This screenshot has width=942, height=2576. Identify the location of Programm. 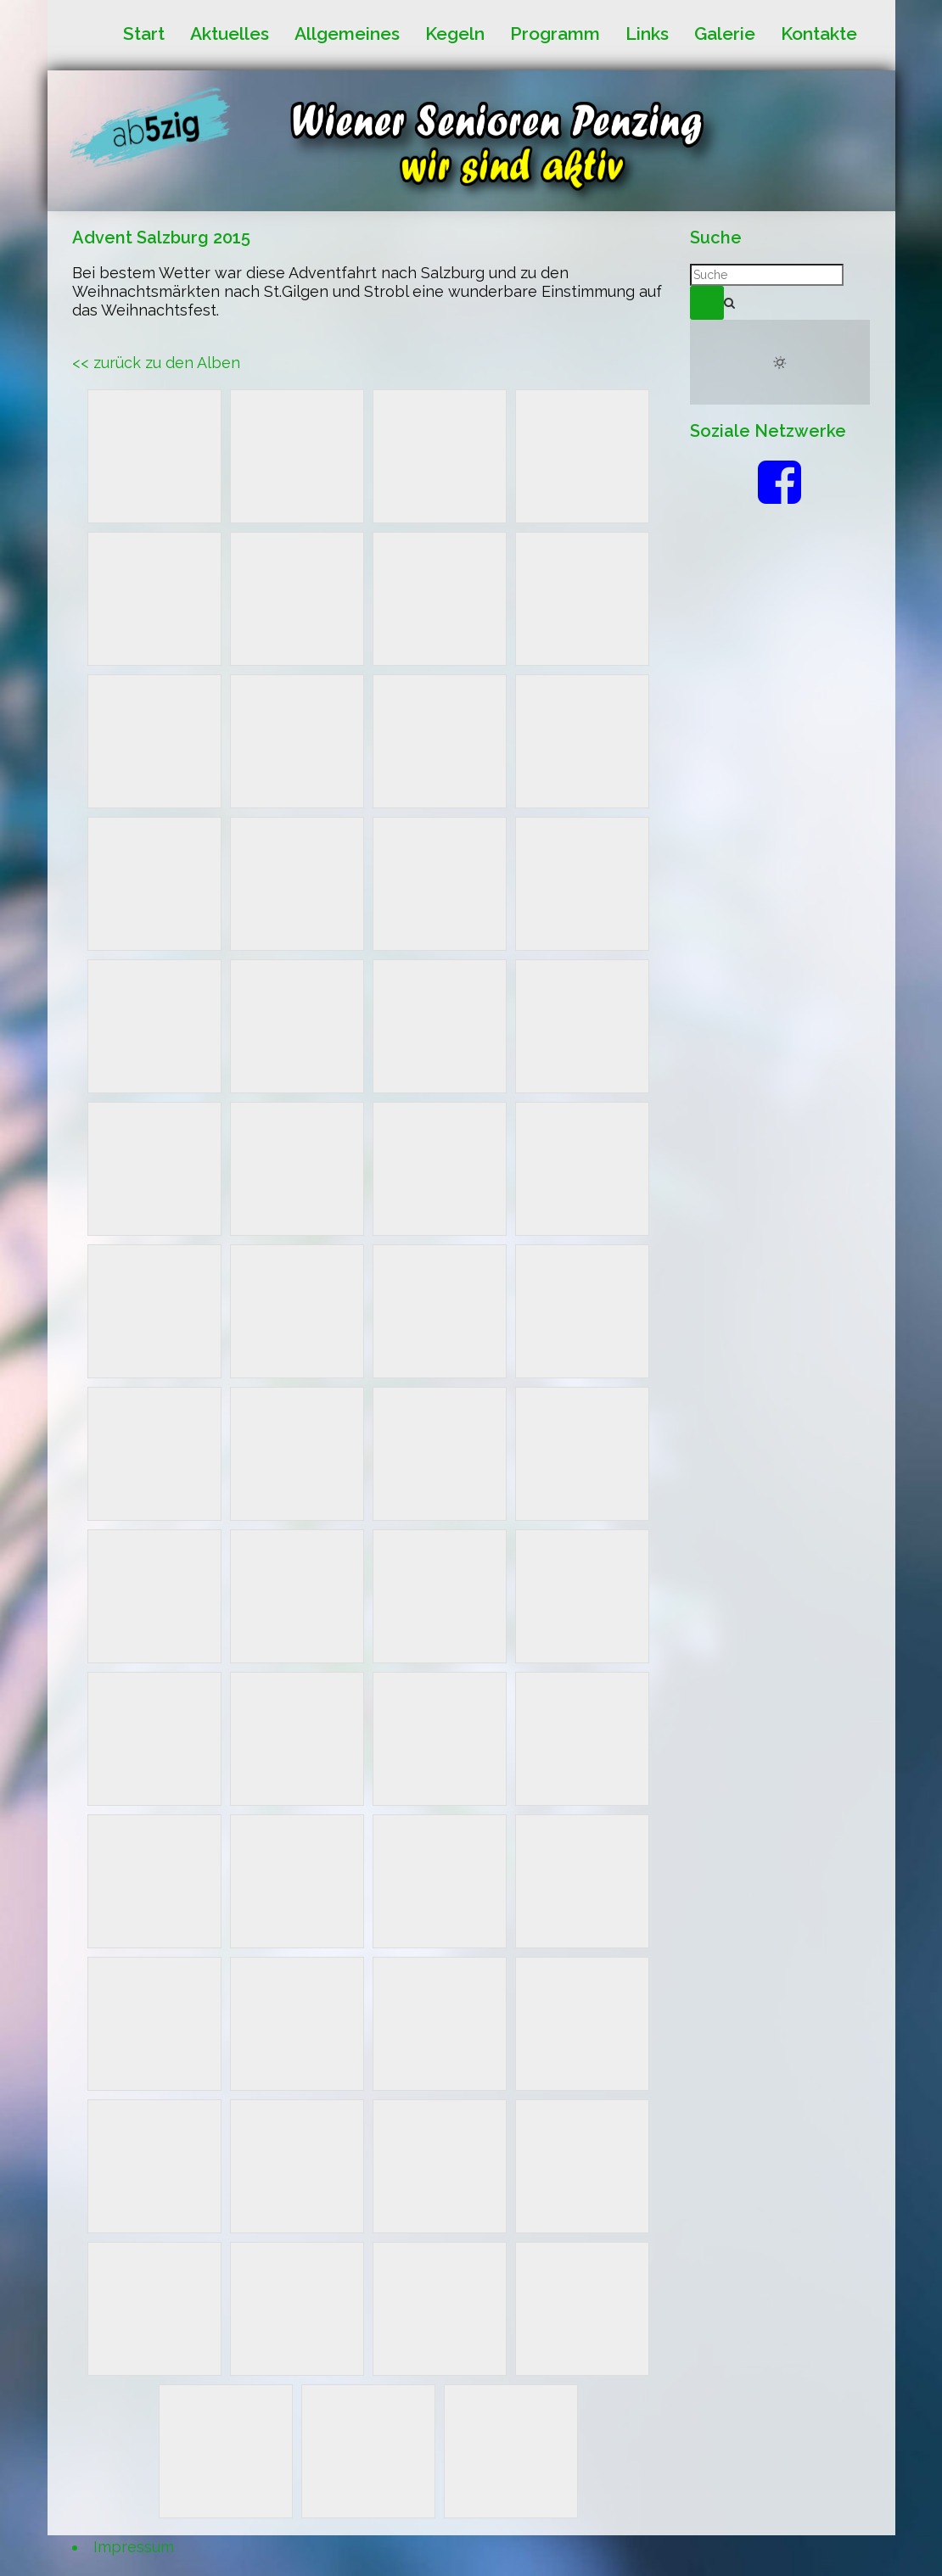
(555, 33).